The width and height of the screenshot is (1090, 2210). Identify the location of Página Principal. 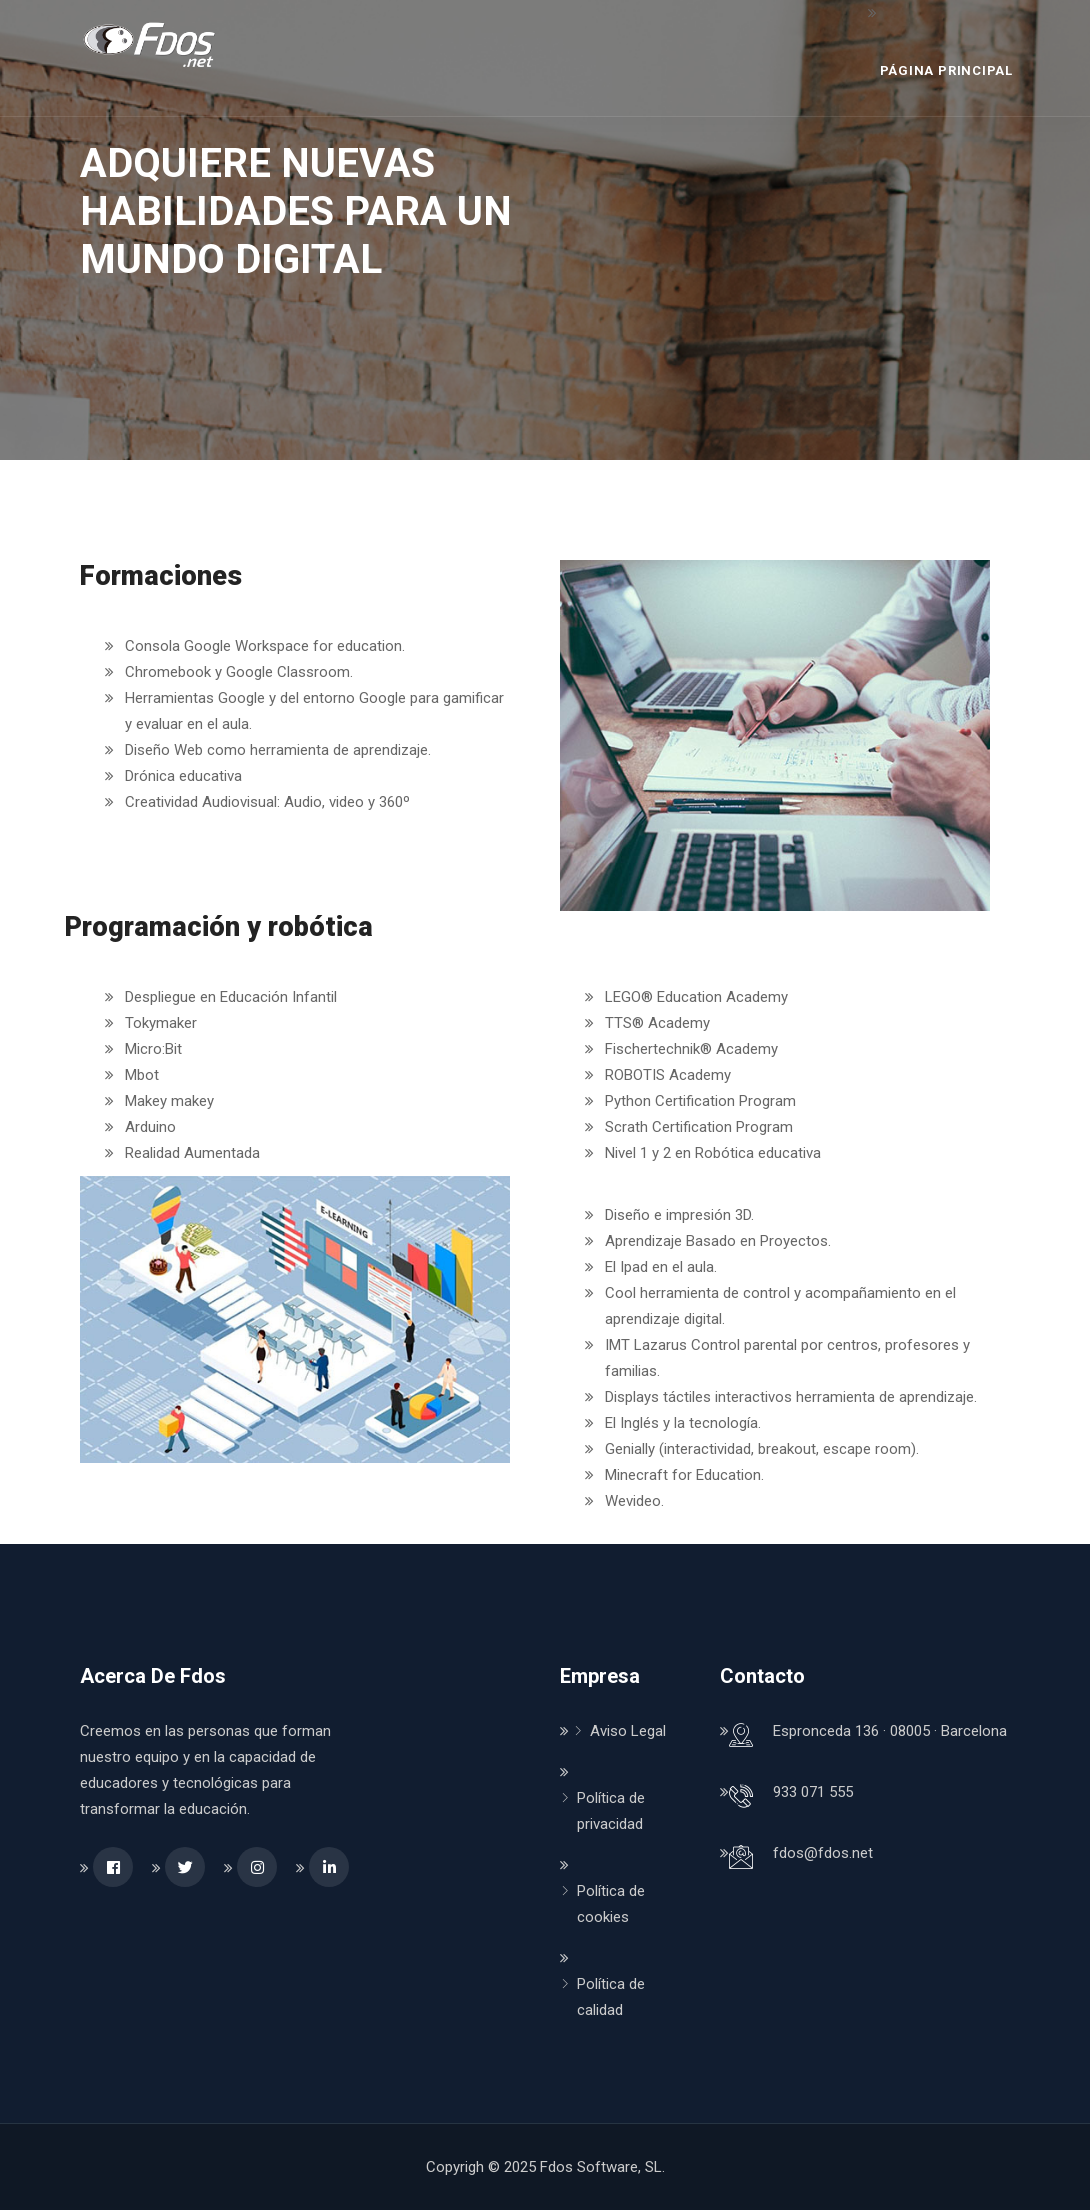
(946, 70).